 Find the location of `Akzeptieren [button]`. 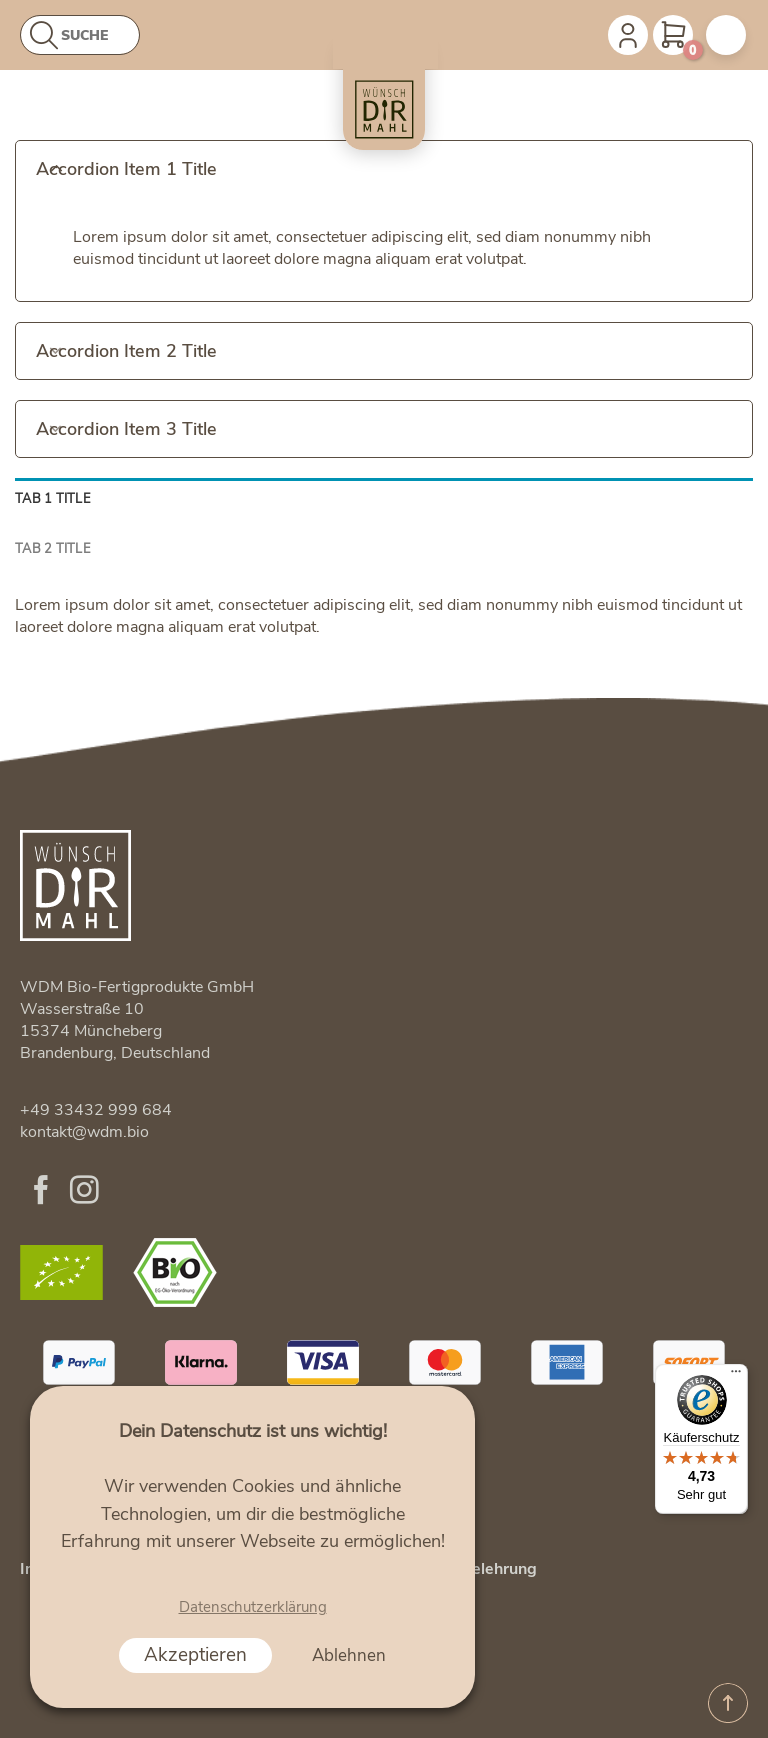

Akzeptieren [button] is located at coordinates (195, 1655).